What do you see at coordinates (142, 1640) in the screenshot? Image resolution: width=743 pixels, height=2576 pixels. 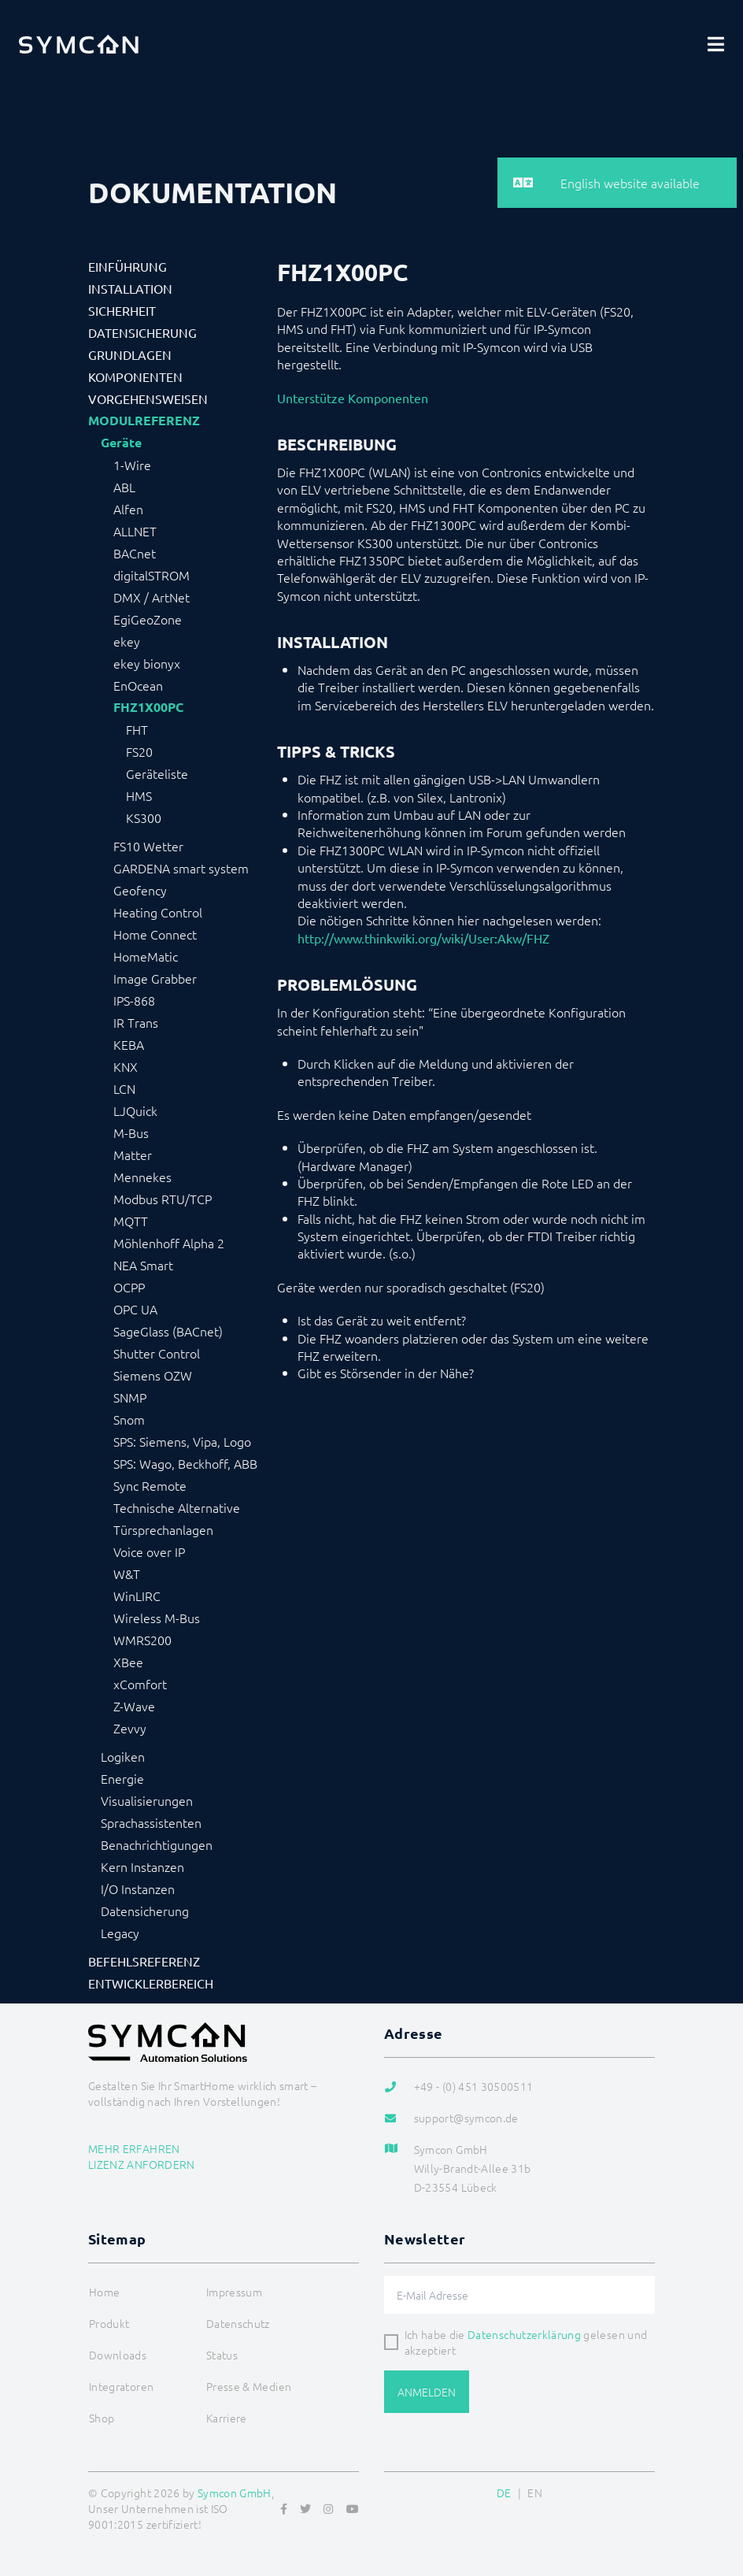 I see `WMRS200` at bounding box center [142, 1640].